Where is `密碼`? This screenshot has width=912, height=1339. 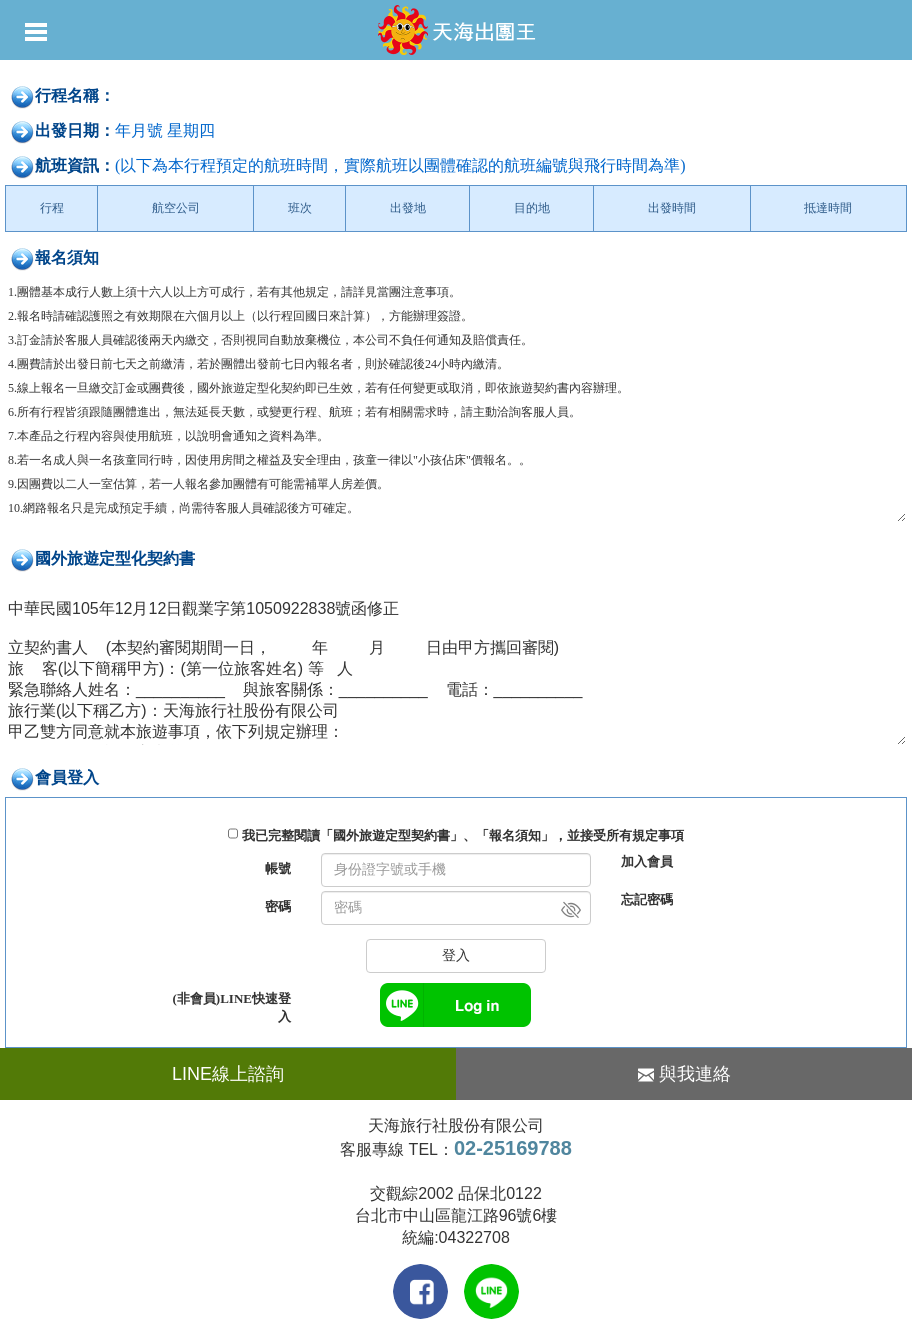 密碼 is located at coordinates (278, 906).